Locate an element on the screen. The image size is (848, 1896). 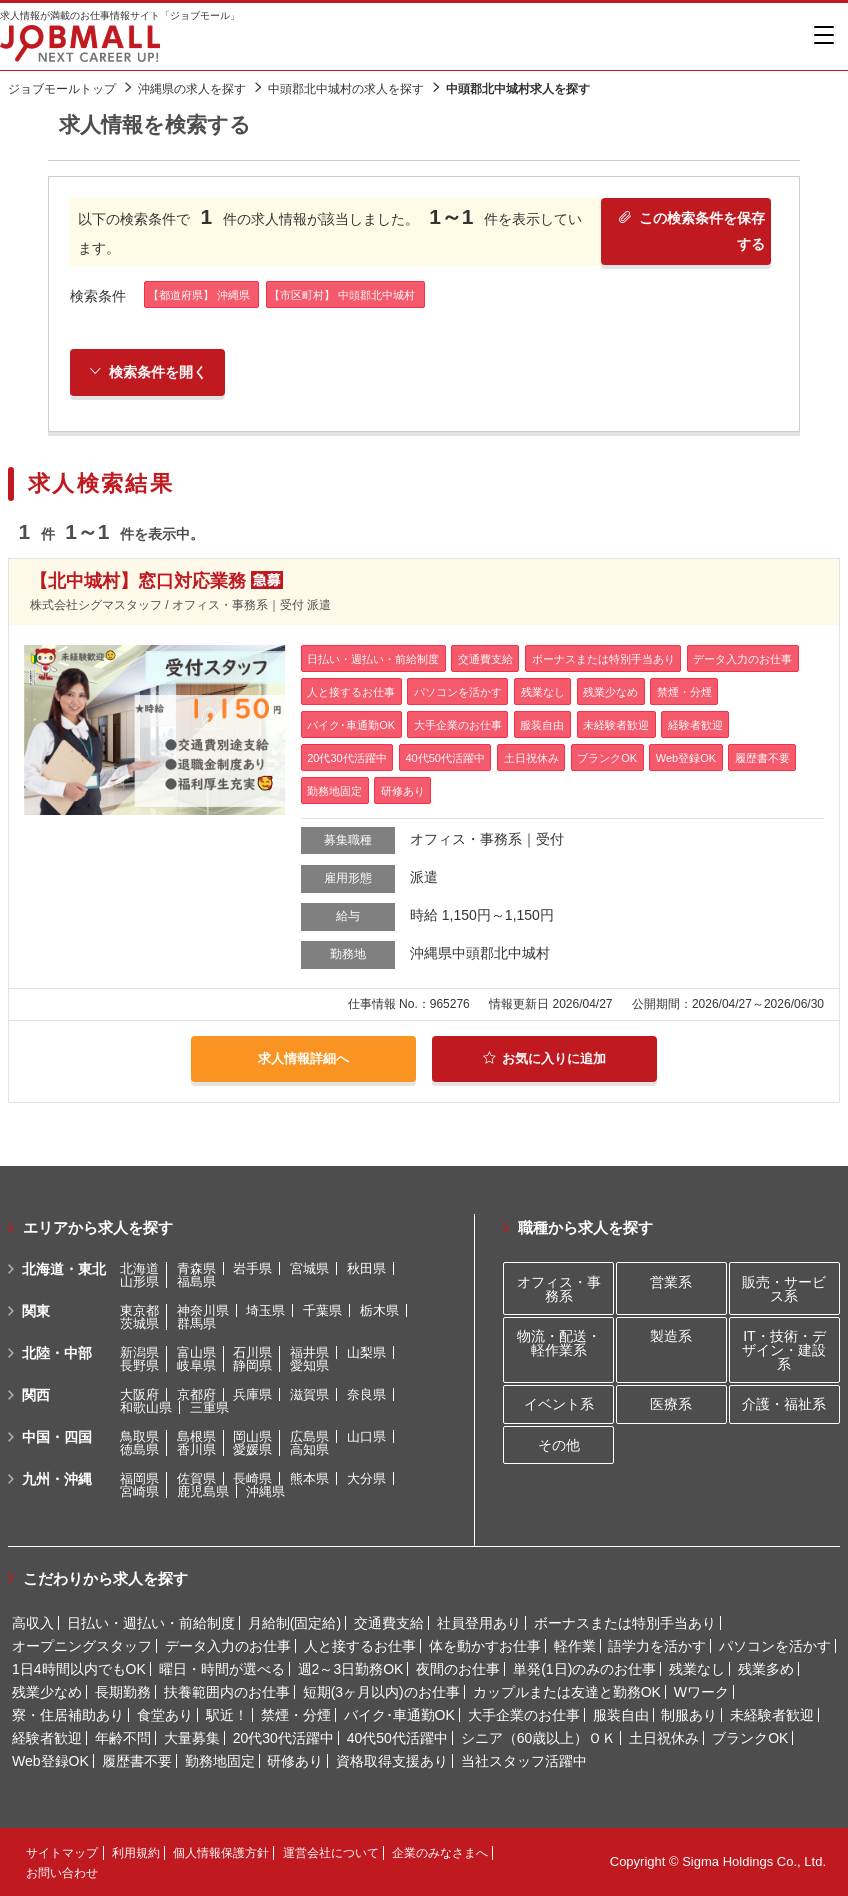
熊本県 is located at coordinates (309, 1478).